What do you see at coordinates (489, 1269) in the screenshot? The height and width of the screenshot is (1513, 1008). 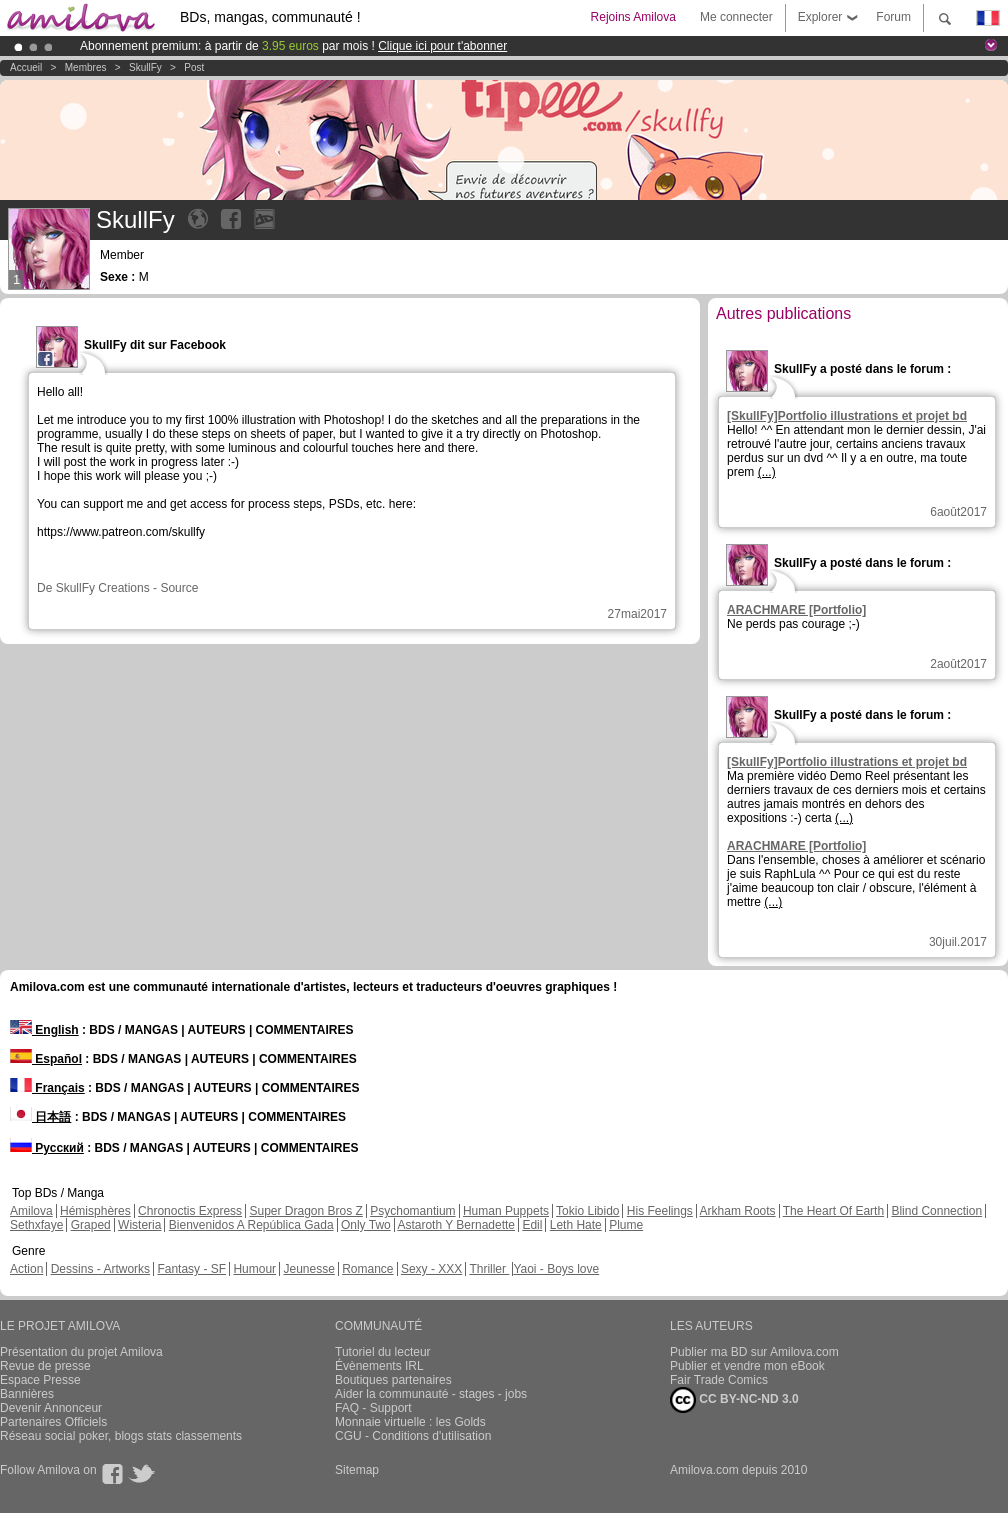 I see `Thriller` at bounding box center [489, 1269].